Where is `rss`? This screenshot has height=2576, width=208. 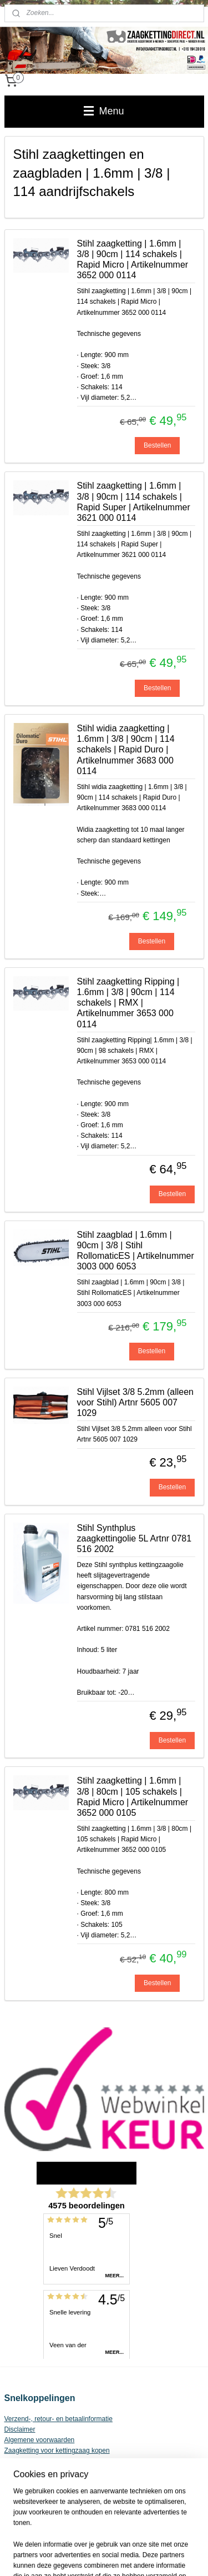
rss is located at coordinates (134, 2537).